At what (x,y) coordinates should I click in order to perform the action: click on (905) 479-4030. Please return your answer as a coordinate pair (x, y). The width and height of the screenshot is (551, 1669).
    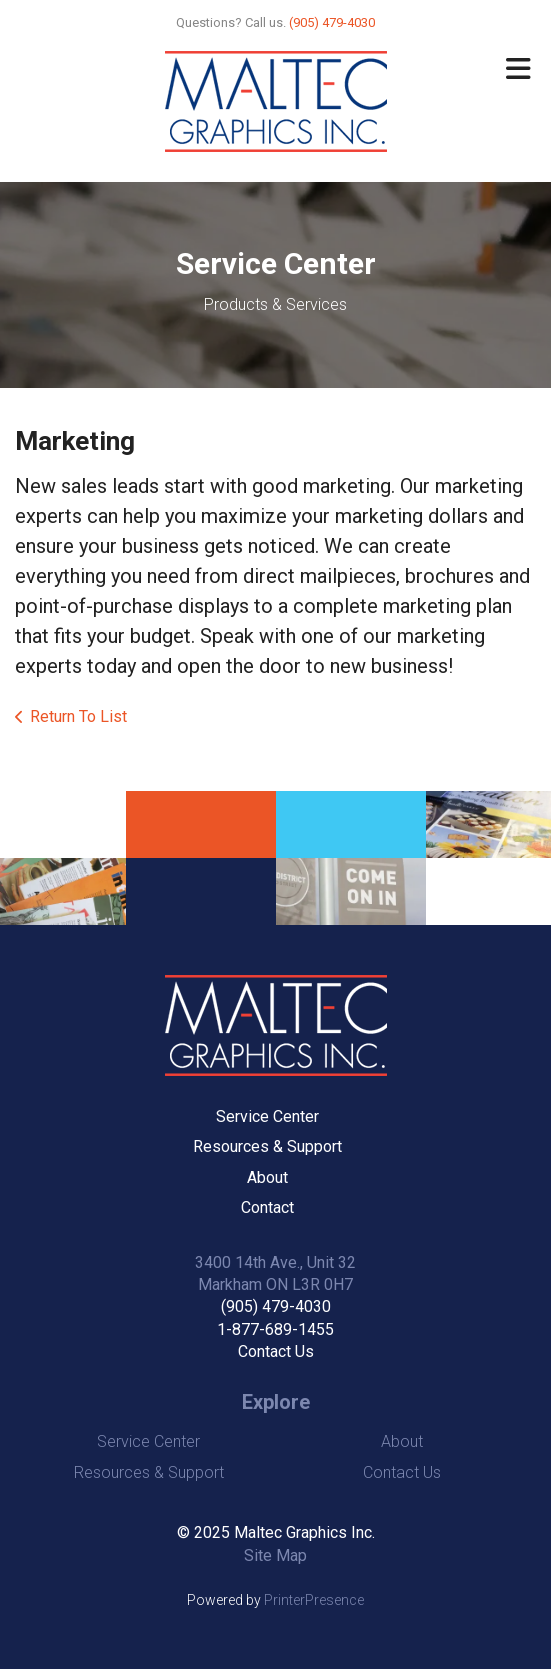
    Looking at the image, I should click on (276, 1306).